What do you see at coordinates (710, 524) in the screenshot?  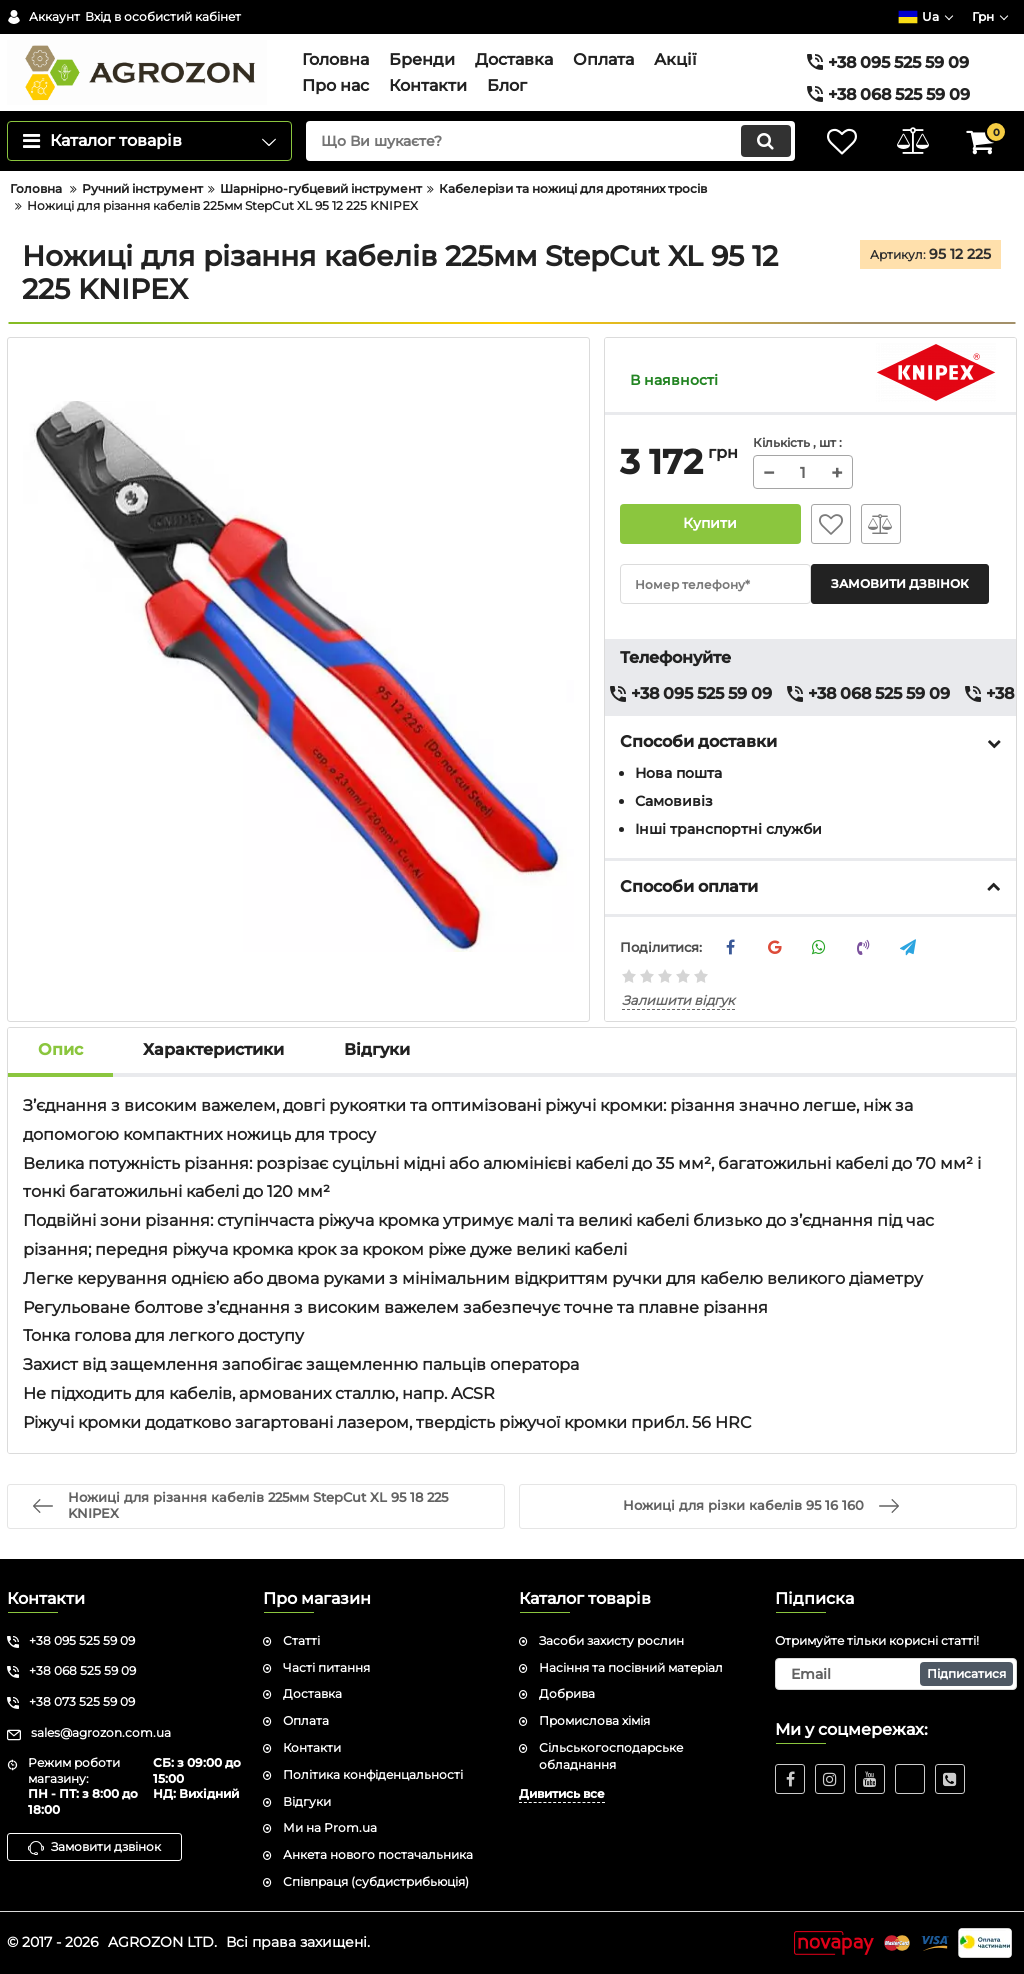 I see `Купити` at bounding box center [710, 524].